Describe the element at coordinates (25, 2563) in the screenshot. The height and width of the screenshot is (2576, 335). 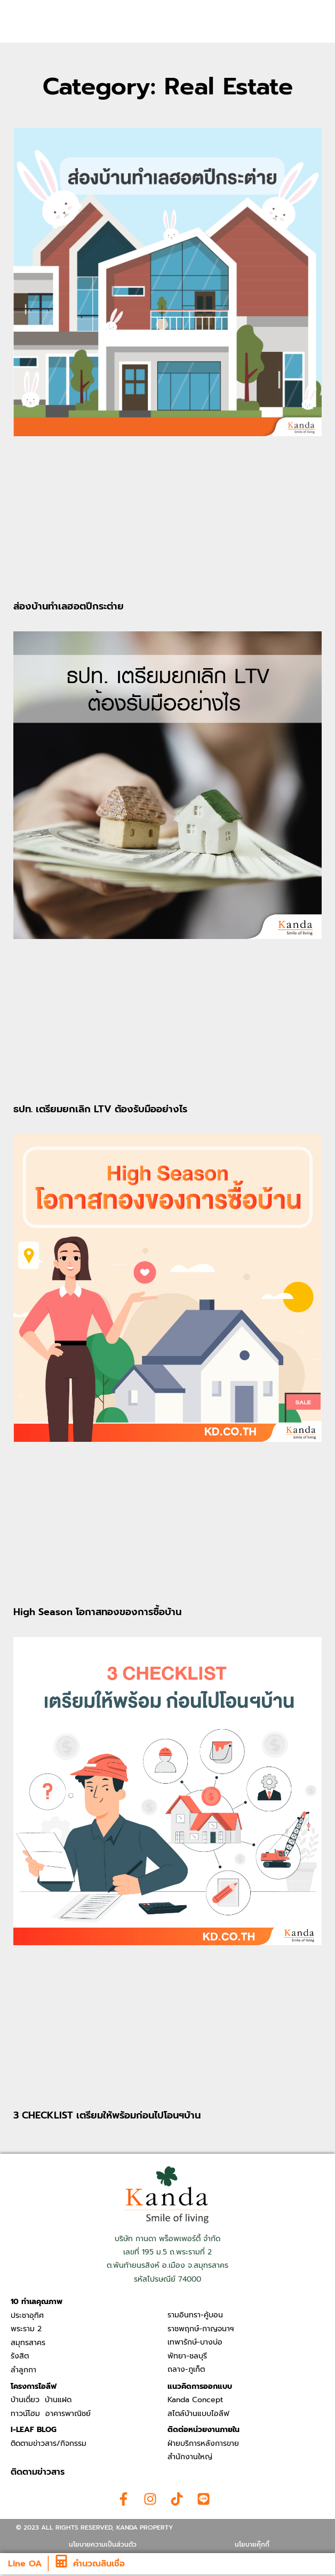
I see `Line OA` at that location.